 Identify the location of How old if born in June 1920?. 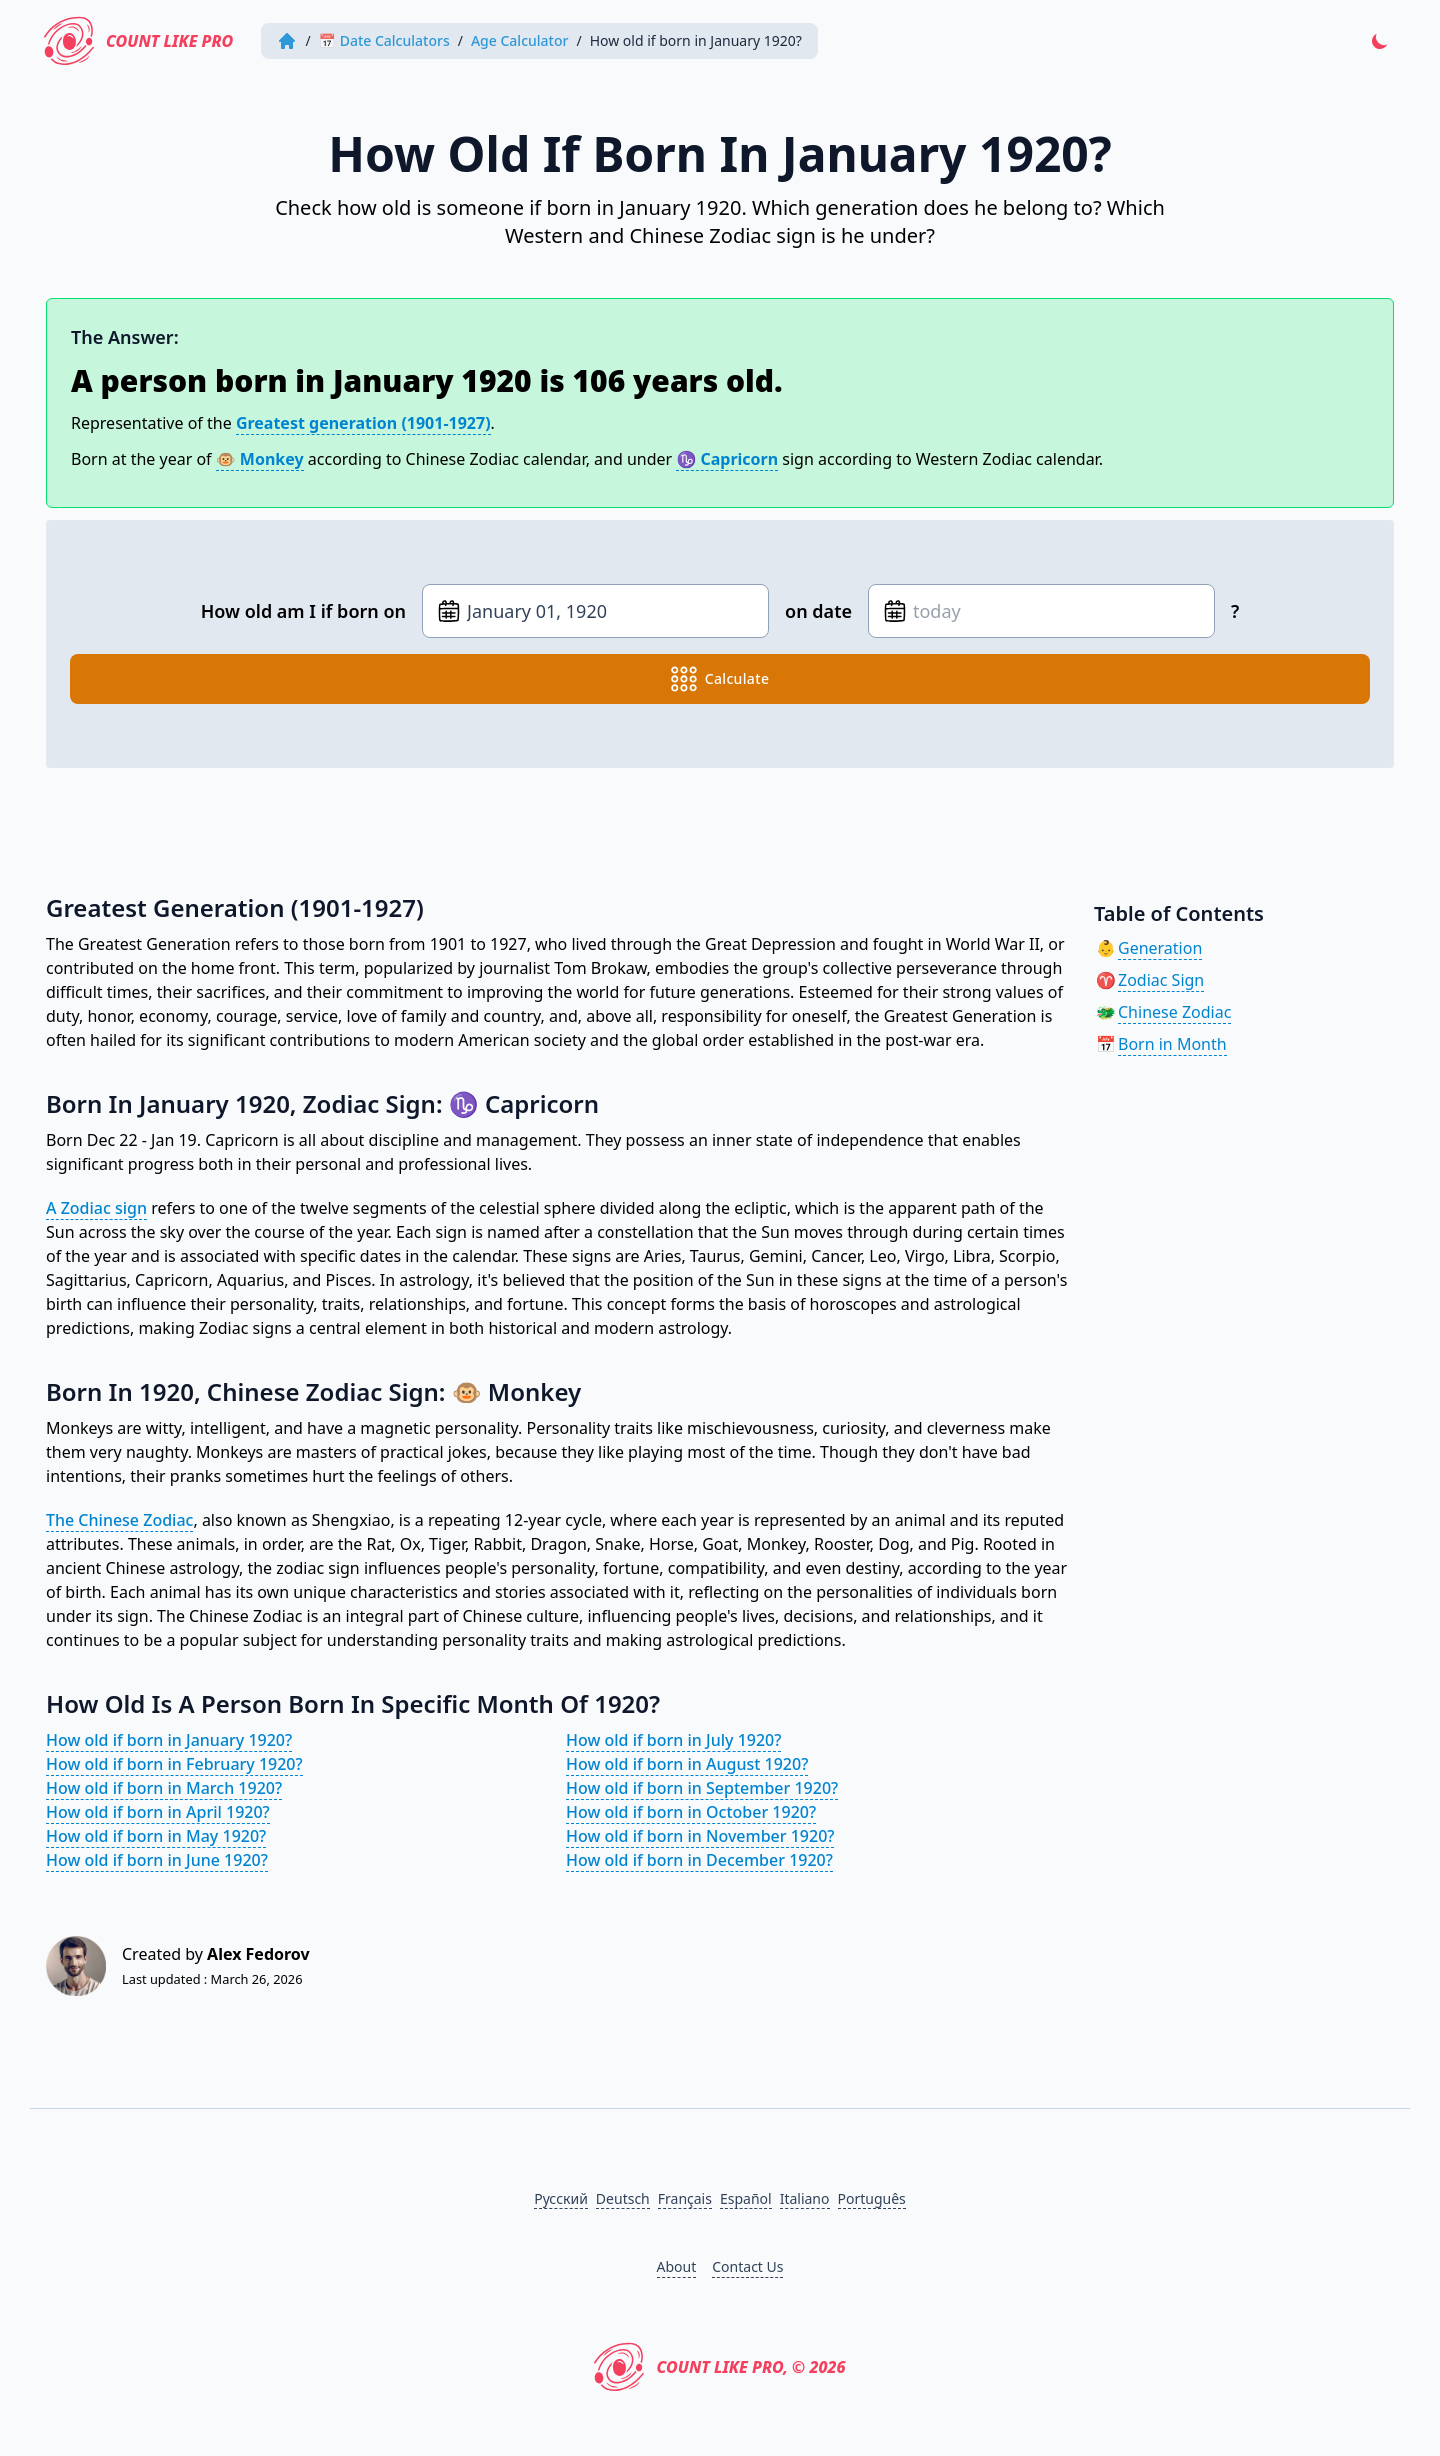
(157, 1860).